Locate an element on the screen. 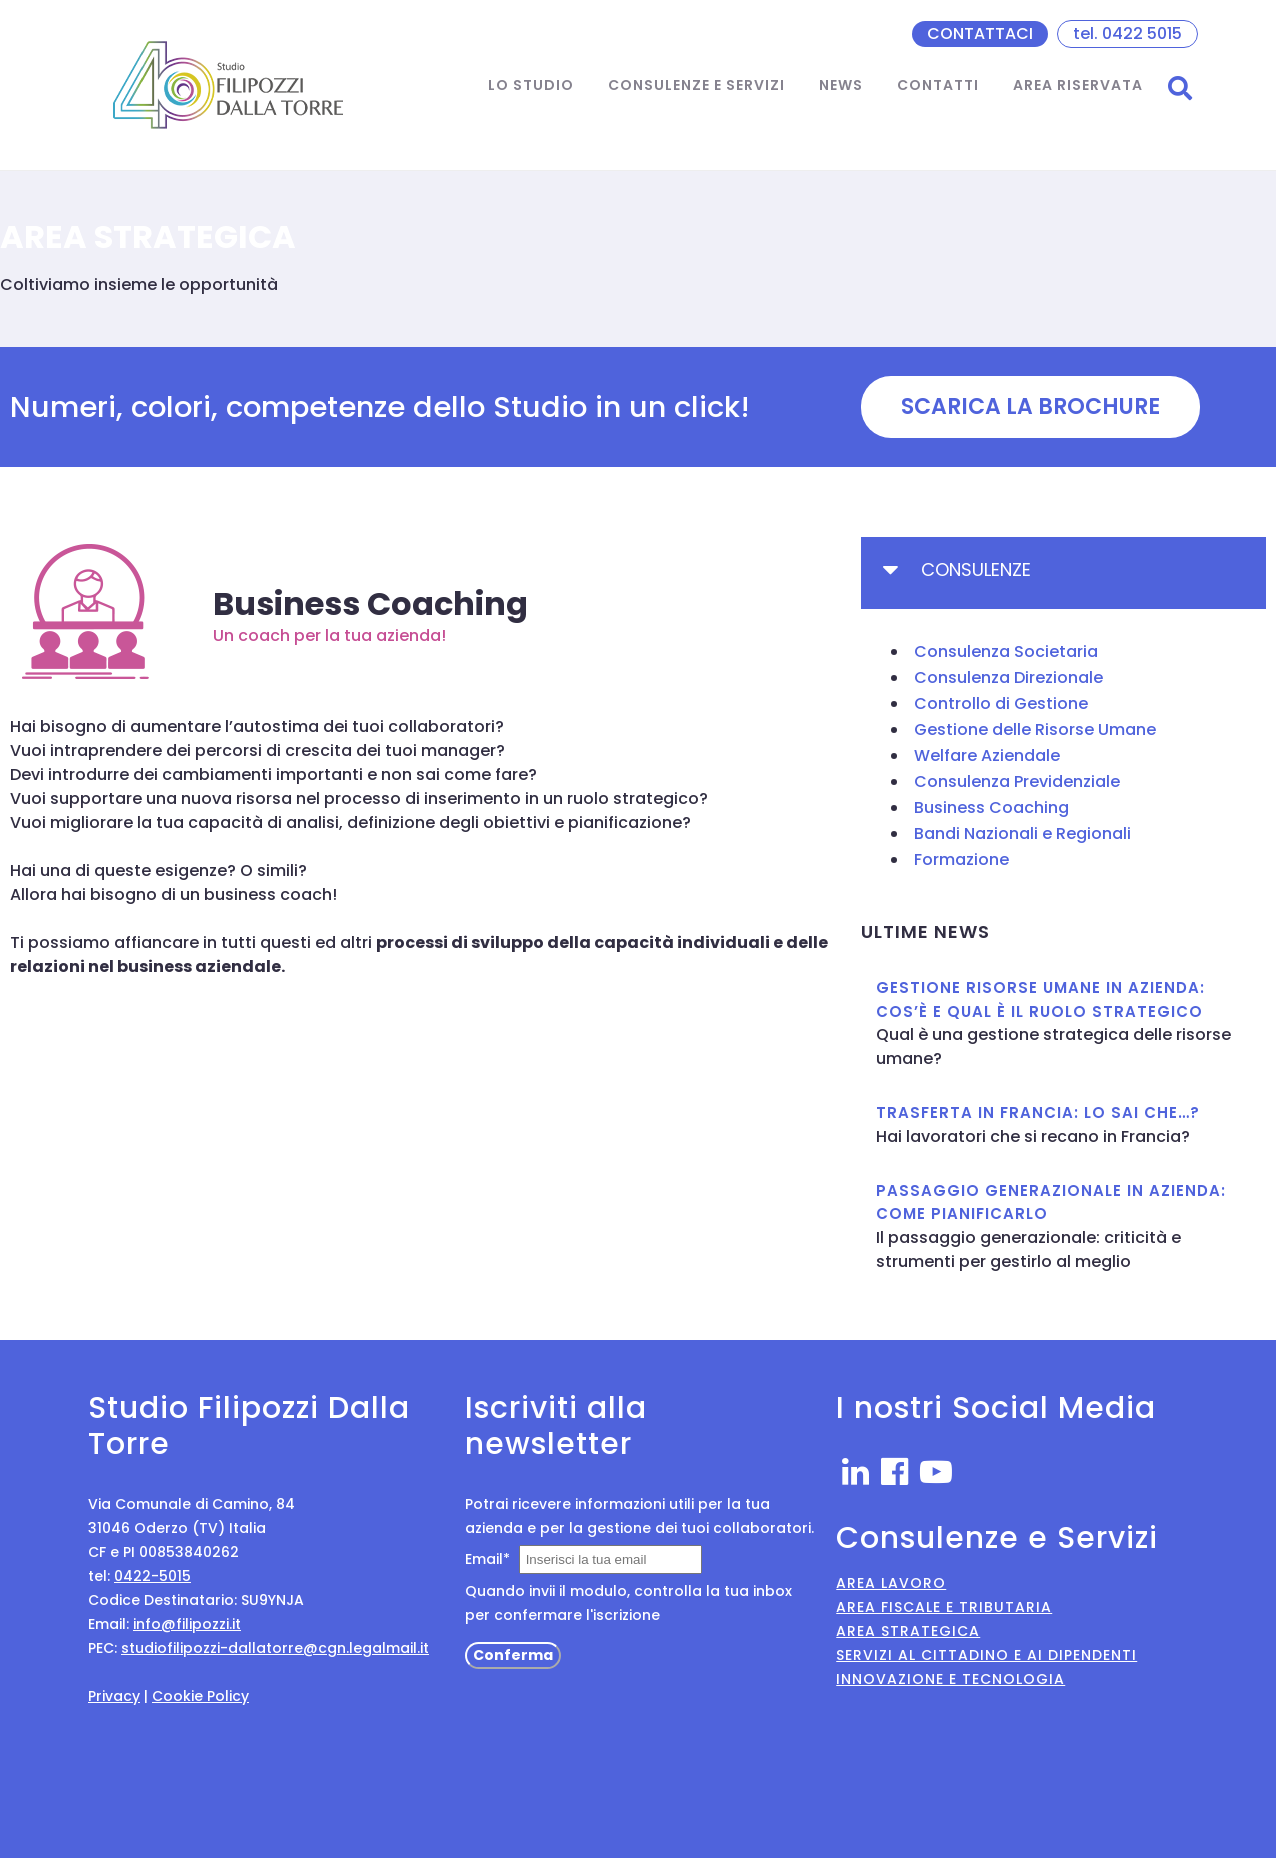  Consulenza Previdenziale is located at coordinates (1017, 781).